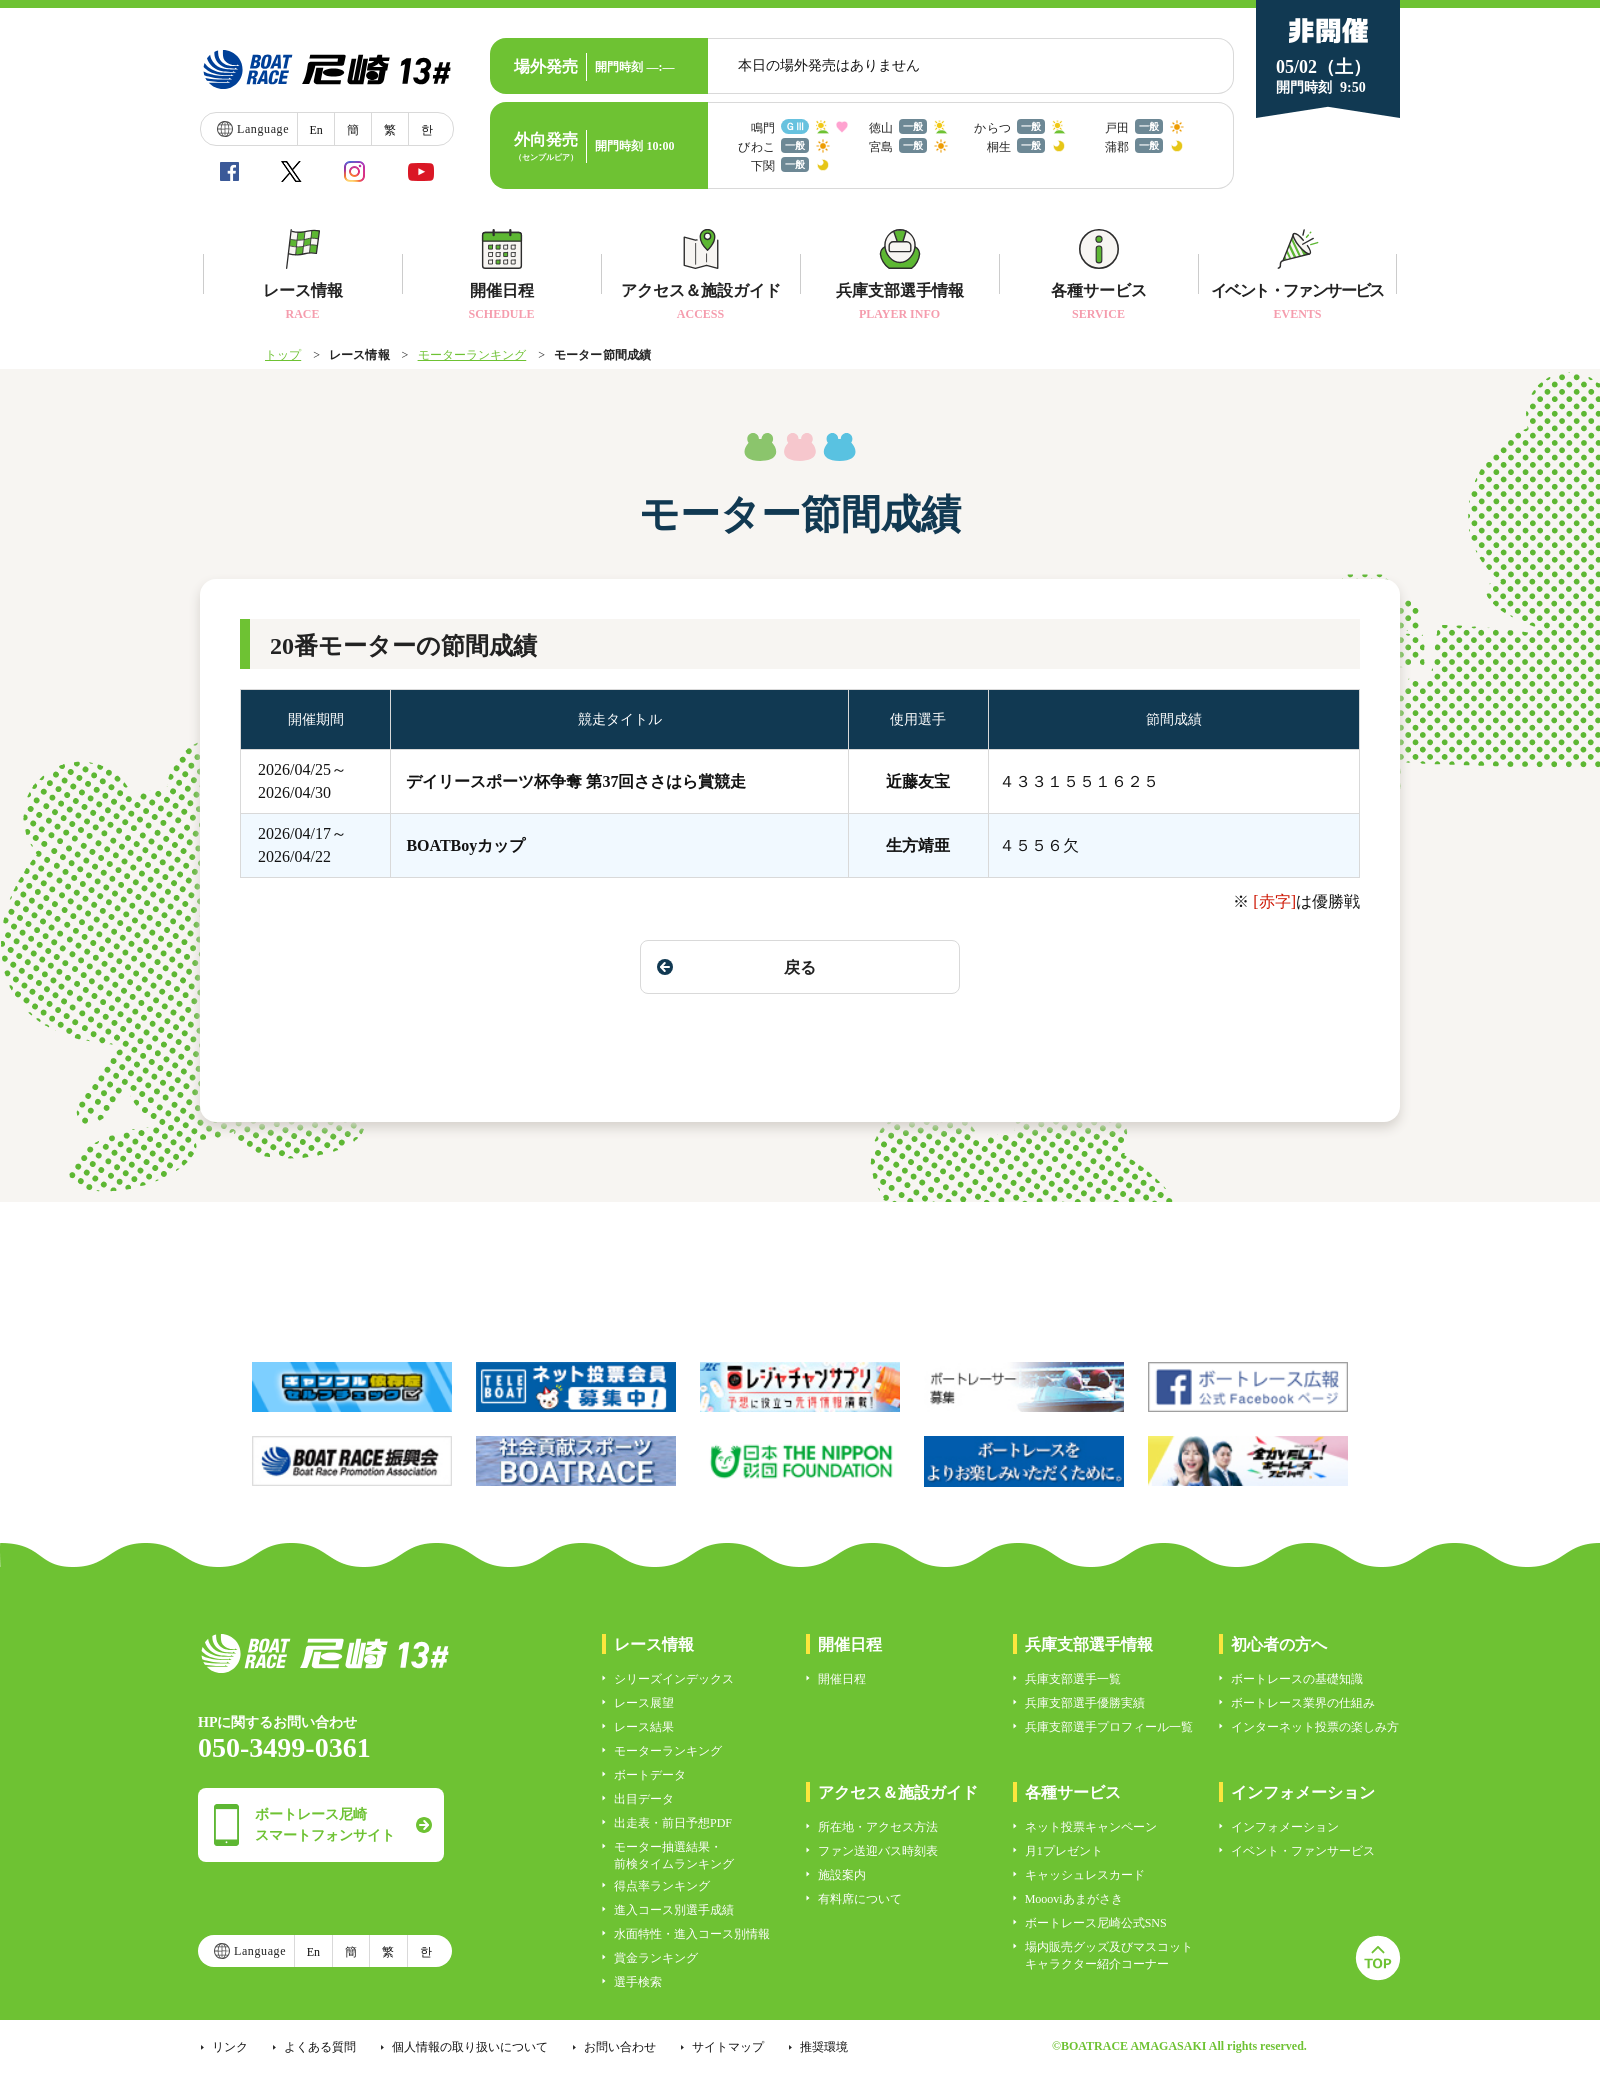 This screenshot has height=2073, width=1600. What do you see at coordinates (878, 1827) in the screenshot?
I see `所在地・アクセス方法` at bounding box center [878, 1827].